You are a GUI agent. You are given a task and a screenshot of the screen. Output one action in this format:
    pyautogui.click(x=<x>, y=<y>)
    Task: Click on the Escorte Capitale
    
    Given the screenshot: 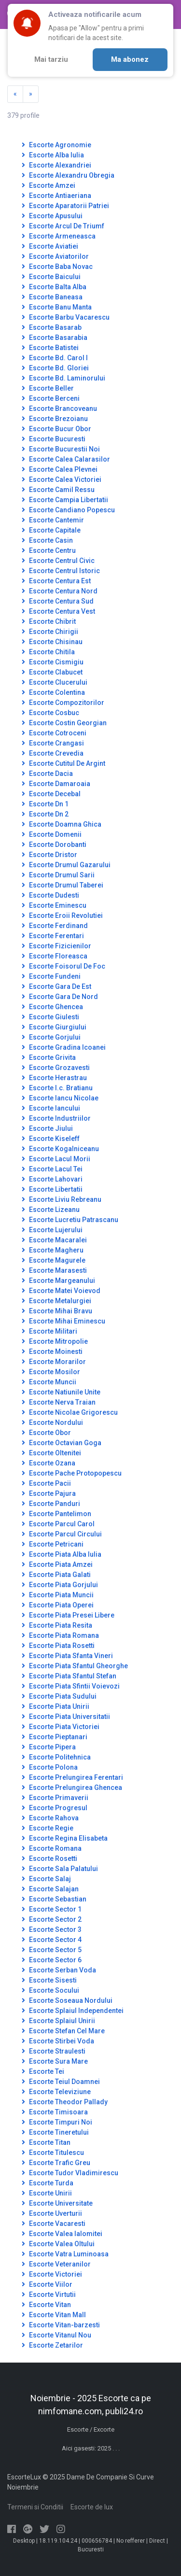 What is the action you would take?
    pyautogui.click(x=51, y=530)
    